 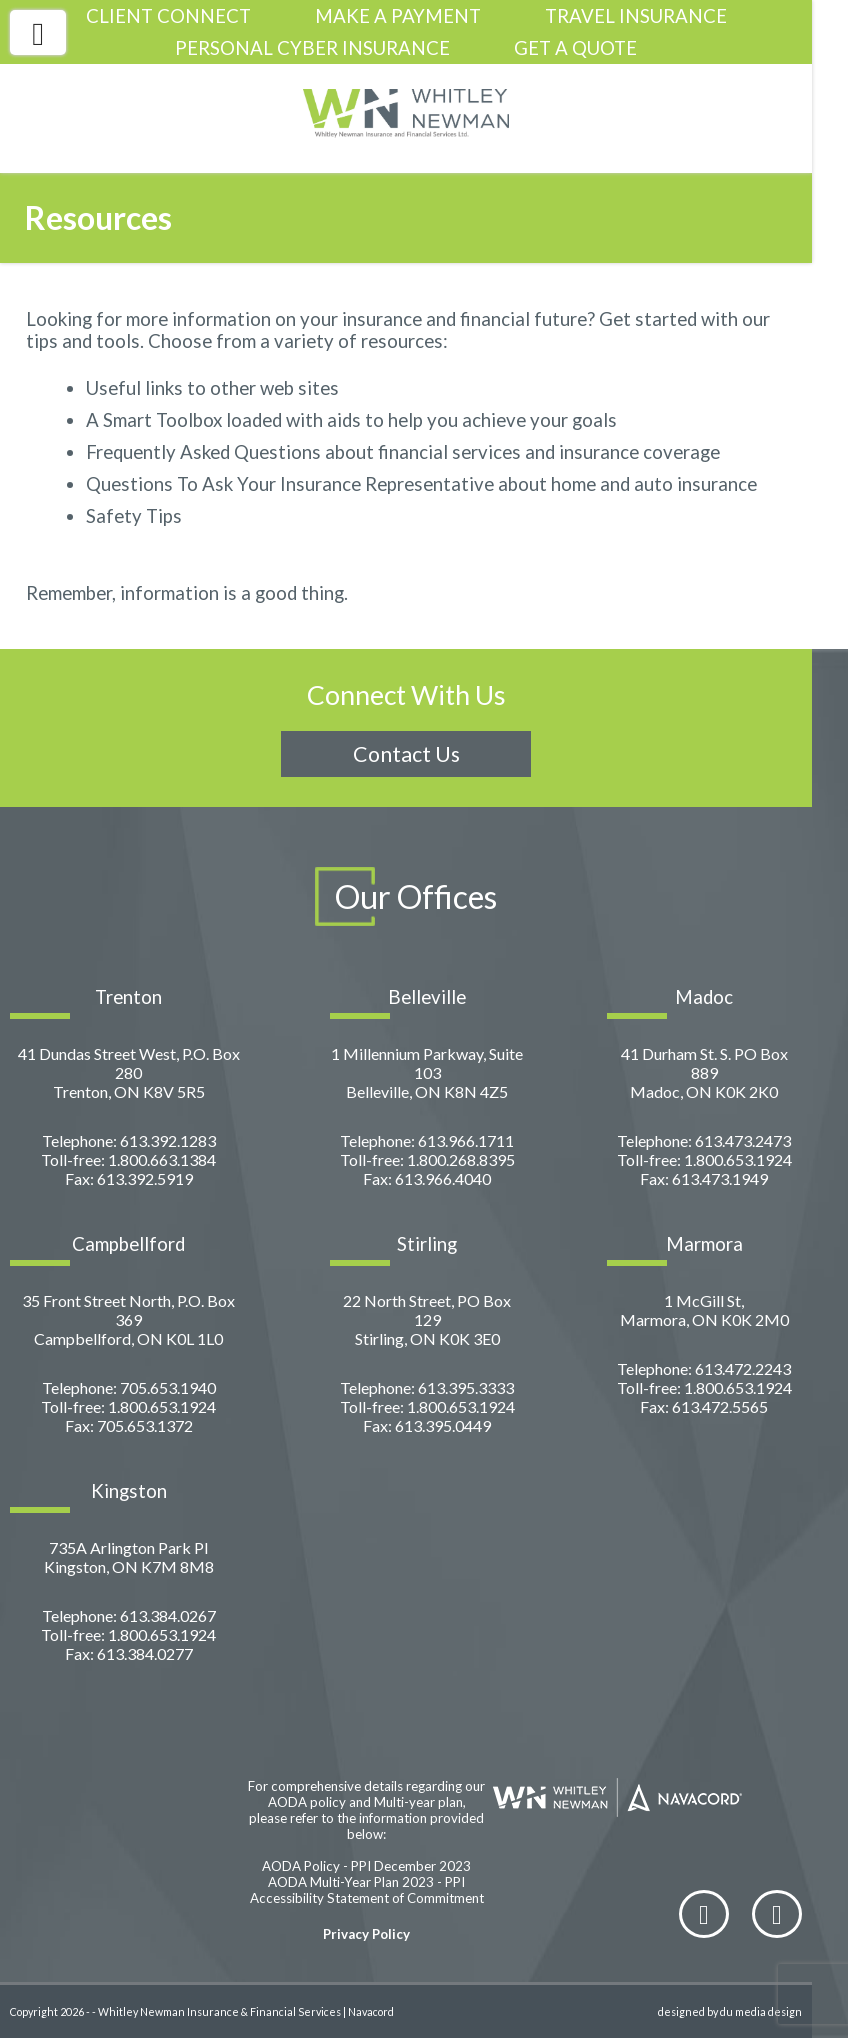 What do you see at coordinates (366, 1866) in the screenshot?
I see `AODA Policy - PPI December 2023` at bounding box center [366, 1866].